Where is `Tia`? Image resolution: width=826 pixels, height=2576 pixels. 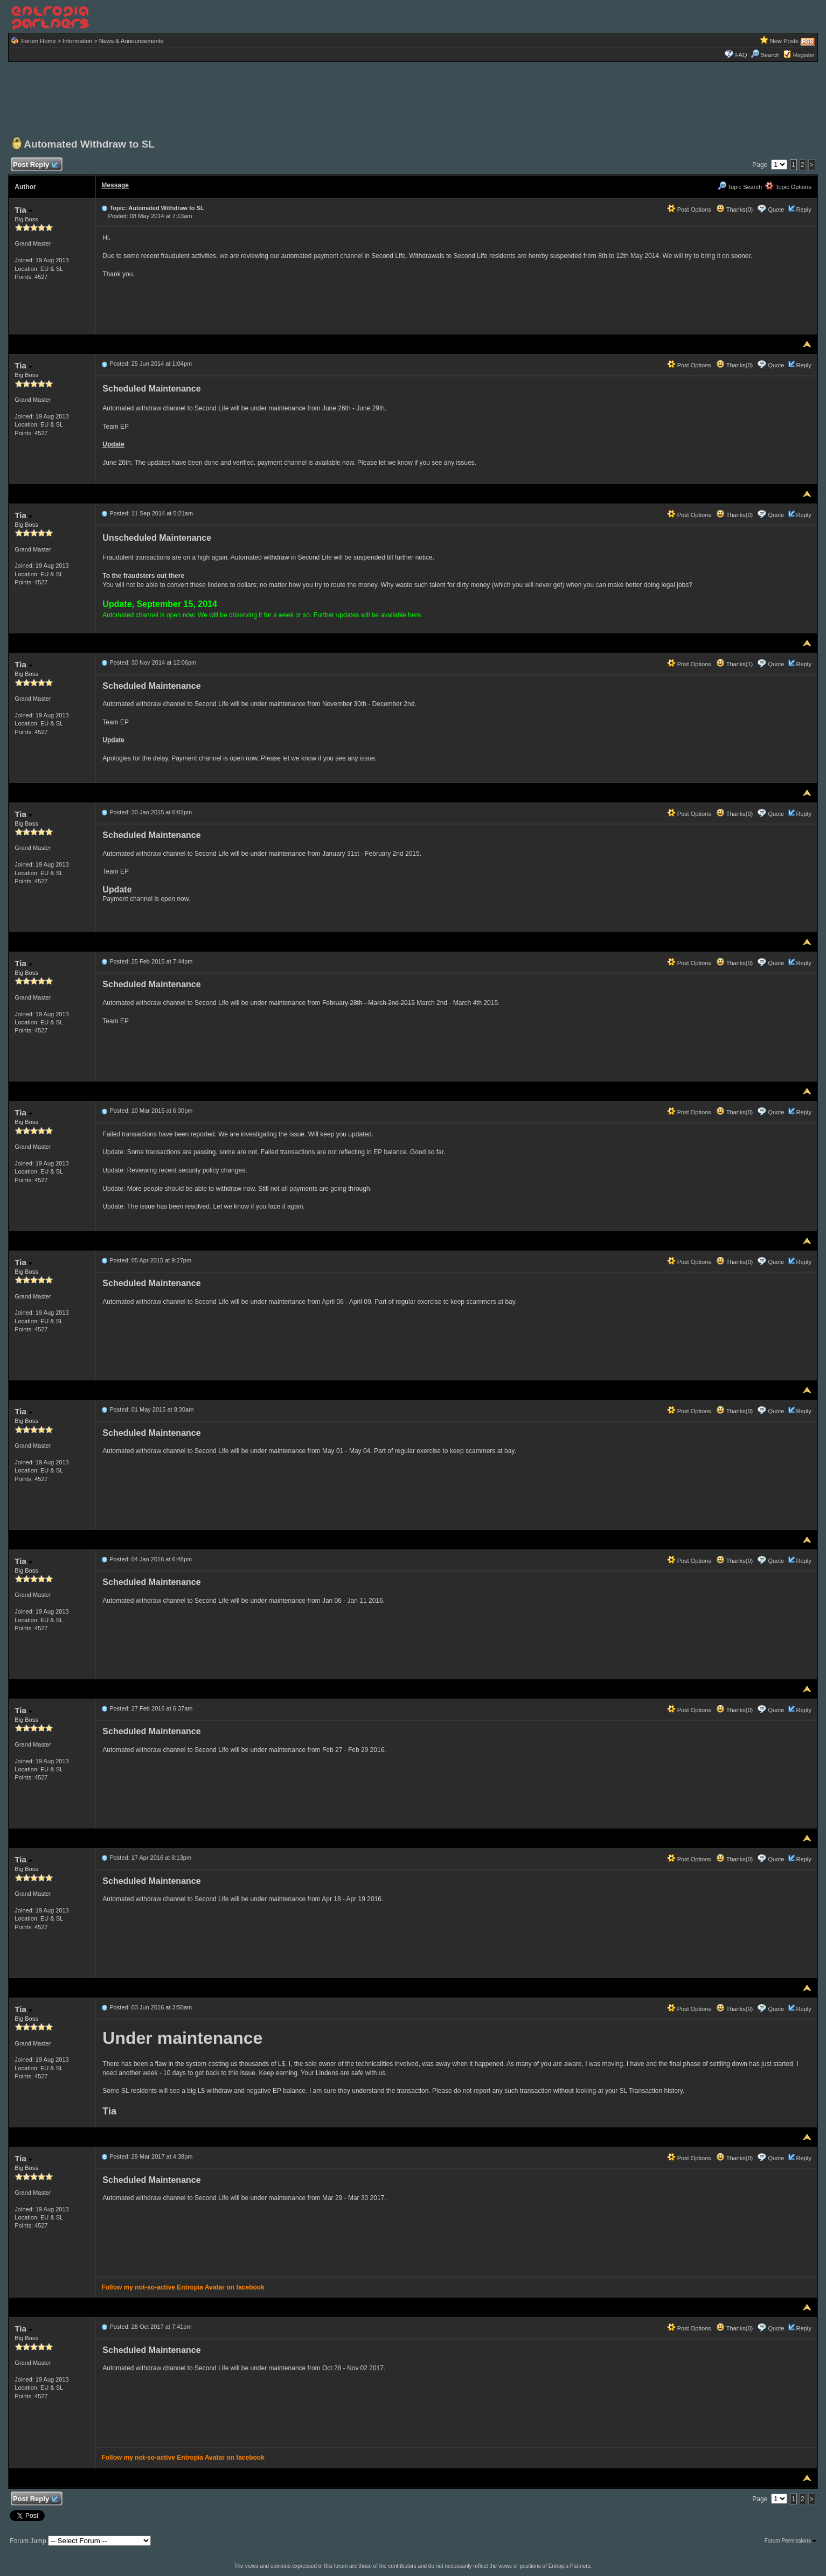 Tia is located at coordinates (23, 209).